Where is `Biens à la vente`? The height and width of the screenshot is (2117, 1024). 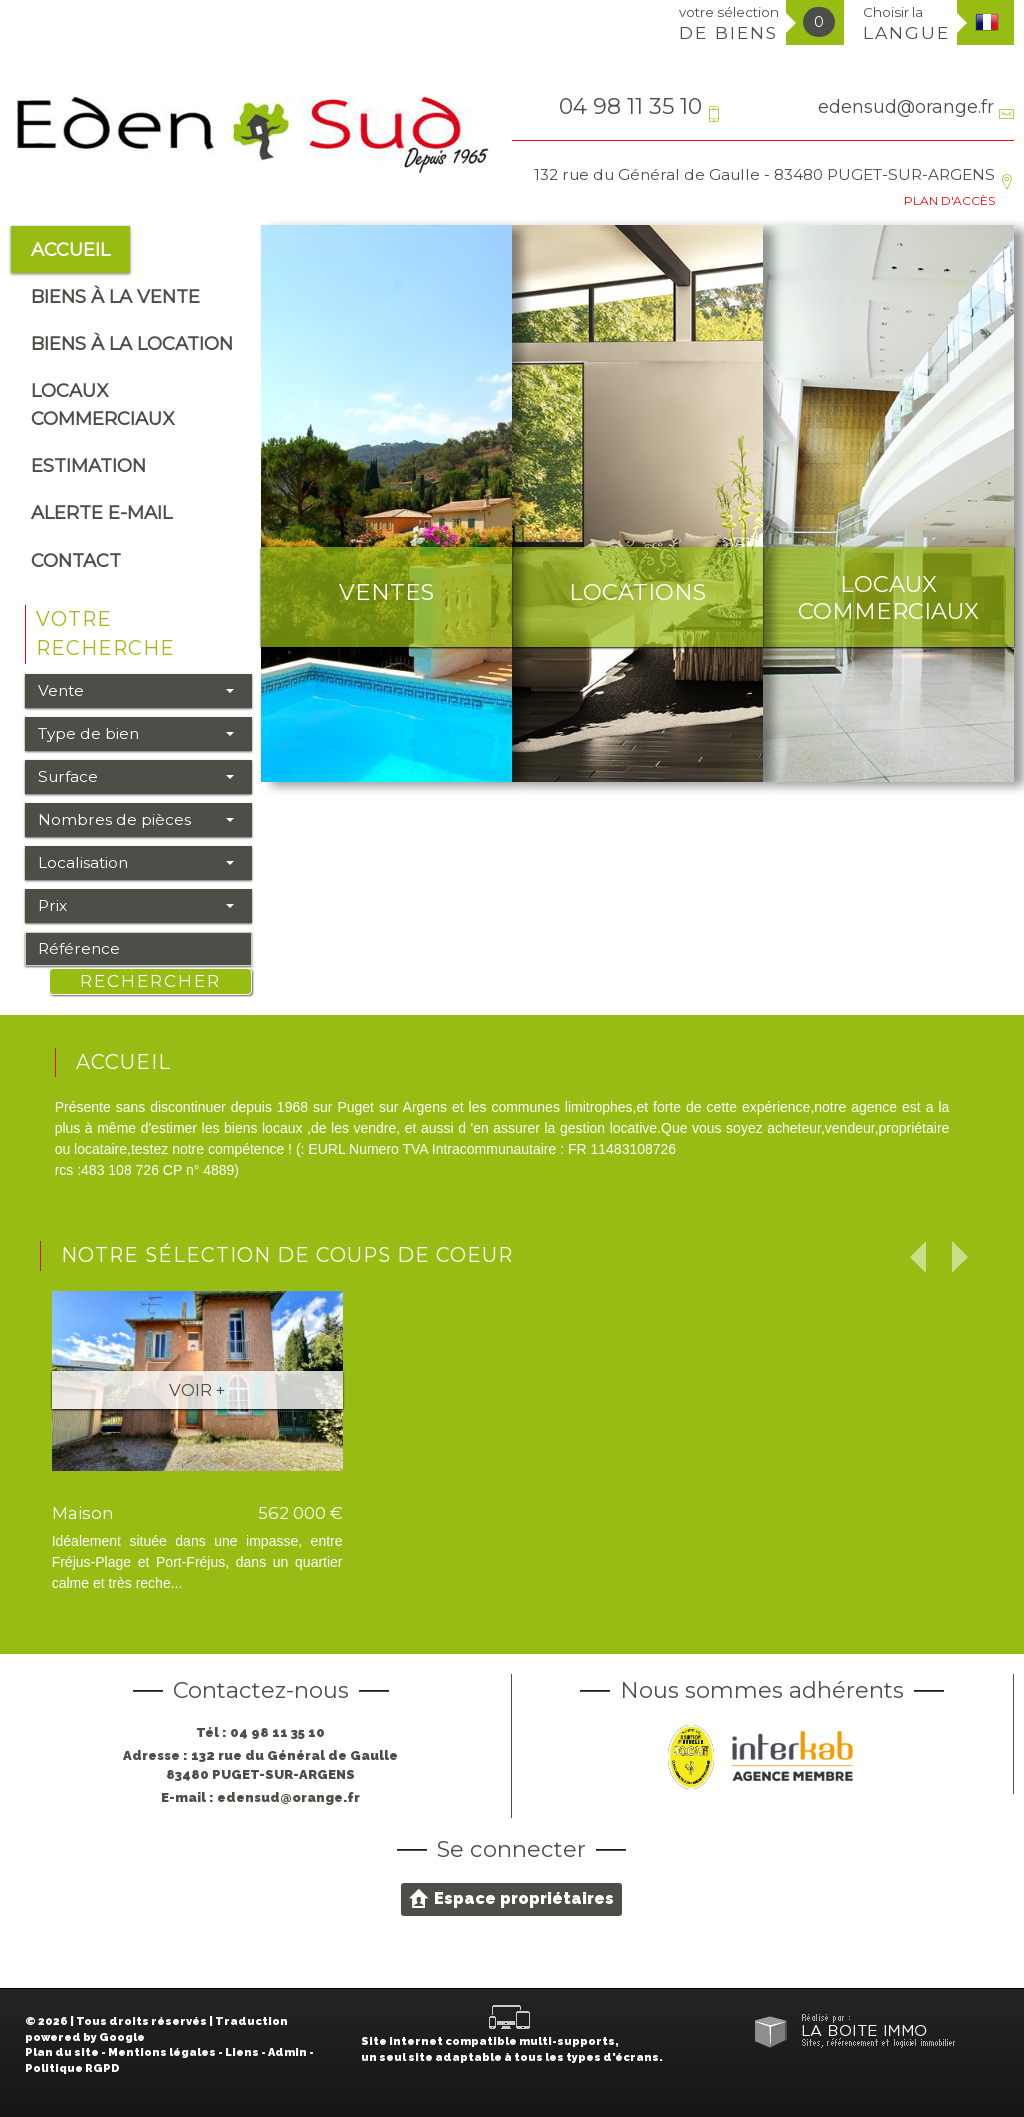 Biens à la vente is located at coordinates (115, 296).